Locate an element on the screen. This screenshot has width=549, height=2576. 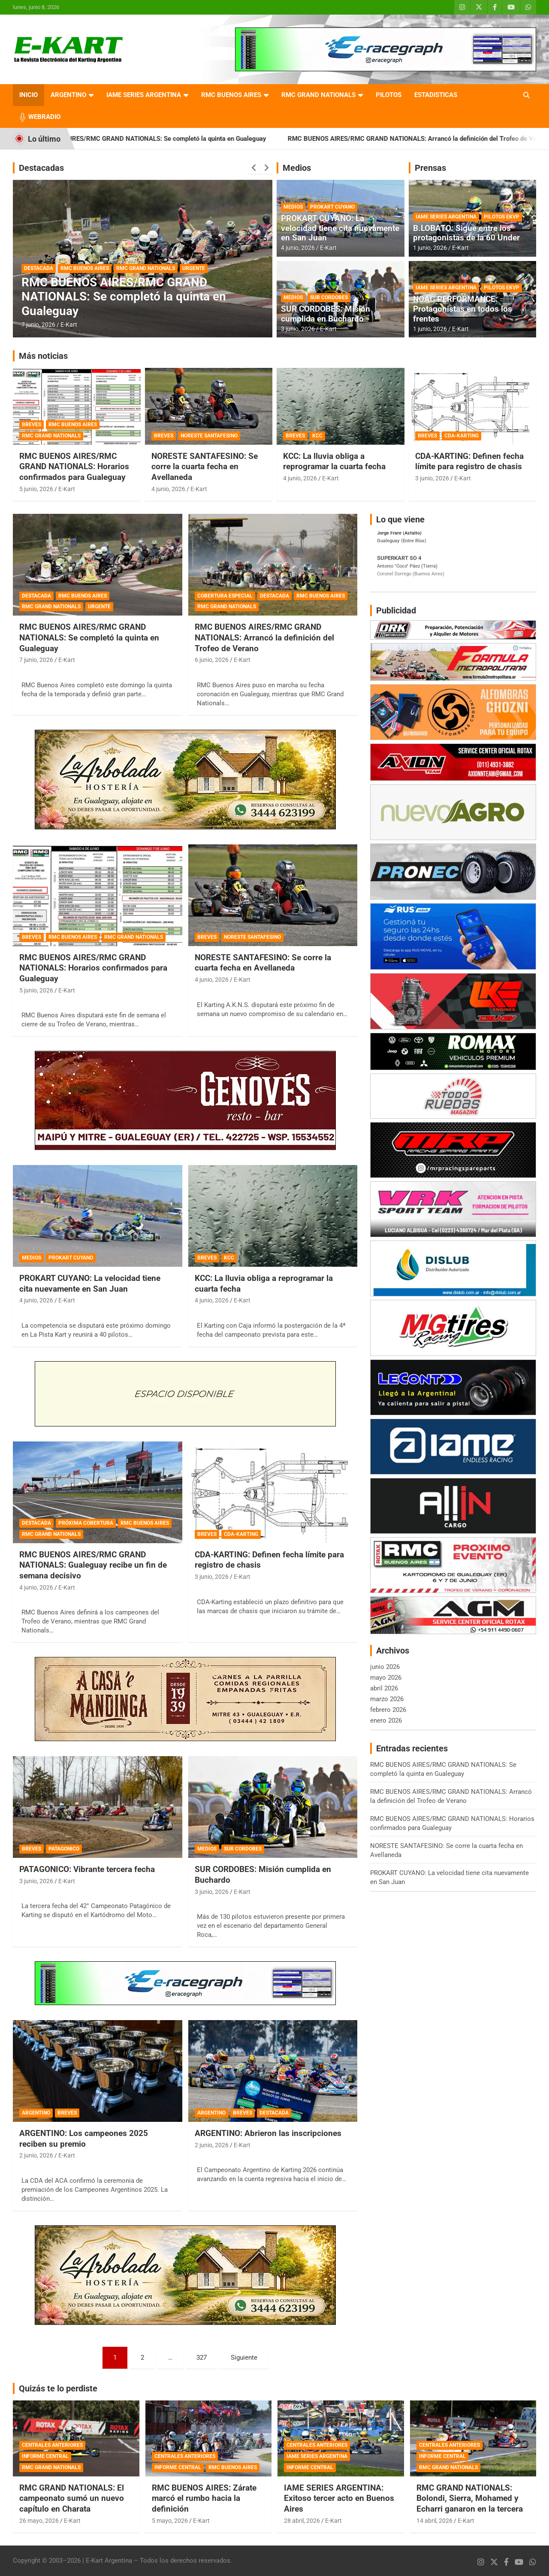
SUR CORDOBES: Misión cumplida en Buchardo is located at coordinates (325, 314).